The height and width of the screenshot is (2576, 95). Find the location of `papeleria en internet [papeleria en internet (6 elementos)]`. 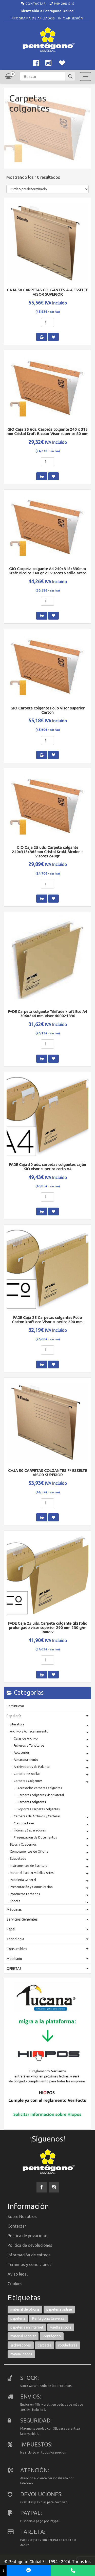

papeleria en internet [papeleria en internet (6 elementos)] is located at coordinates (26, 2327).